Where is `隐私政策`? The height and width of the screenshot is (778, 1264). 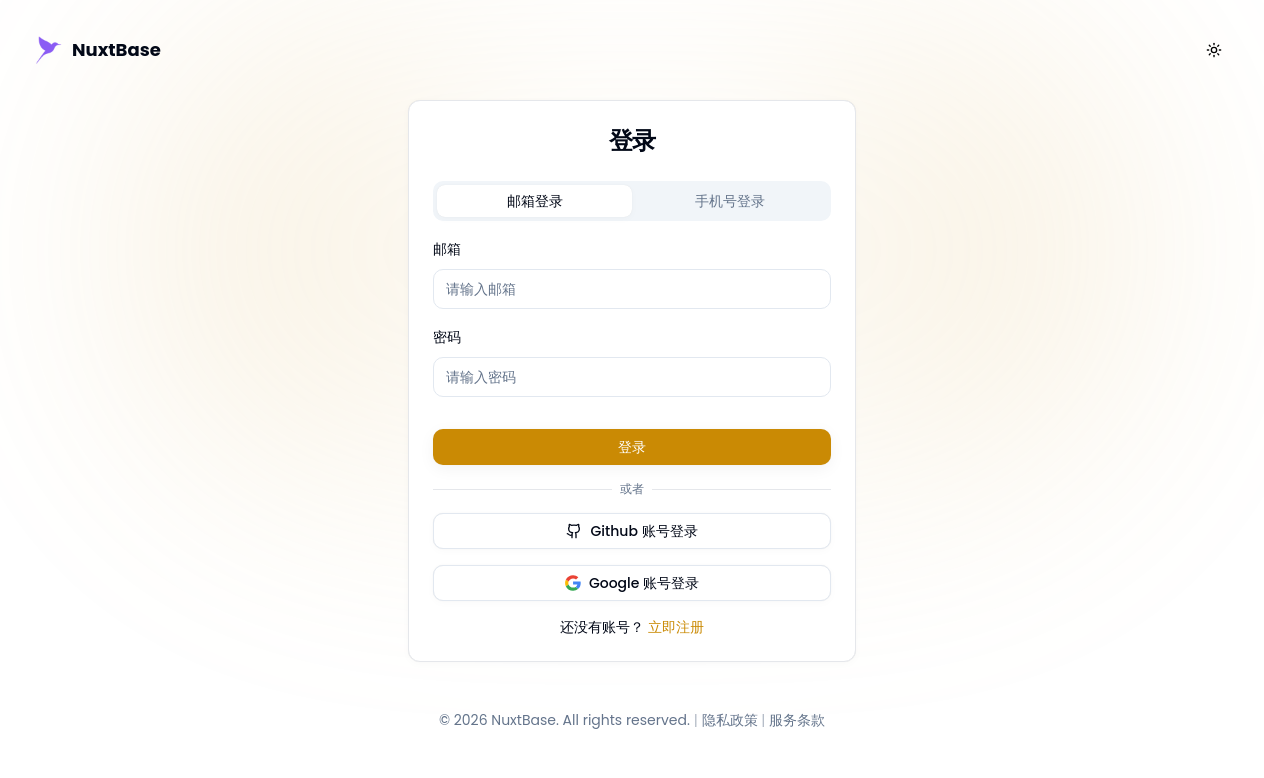 隐私政策 is located at coordinates (730, 720).